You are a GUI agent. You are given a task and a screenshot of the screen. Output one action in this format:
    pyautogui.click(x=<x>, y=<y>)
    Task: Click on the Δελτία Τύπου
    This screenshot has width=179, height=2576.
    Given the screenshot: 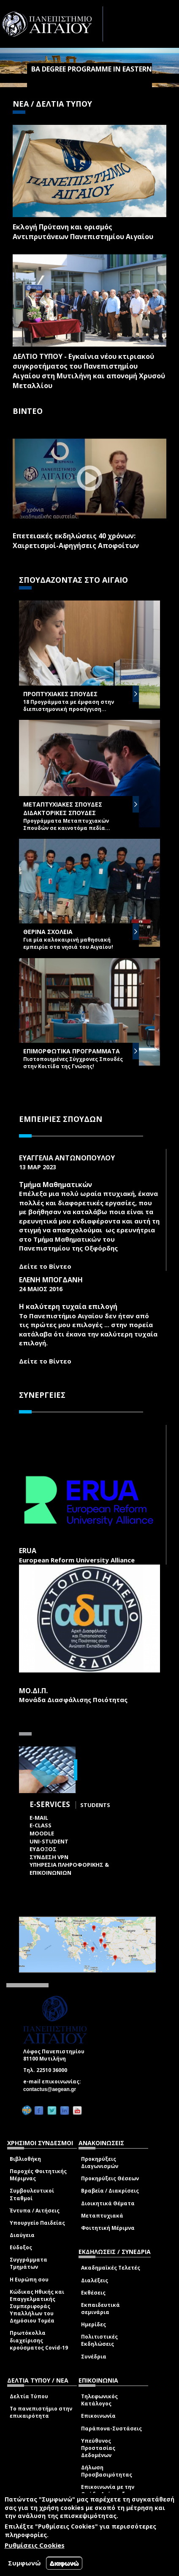 What is the action you would take?
    pyautogui.click(x=29, y=2396)
    